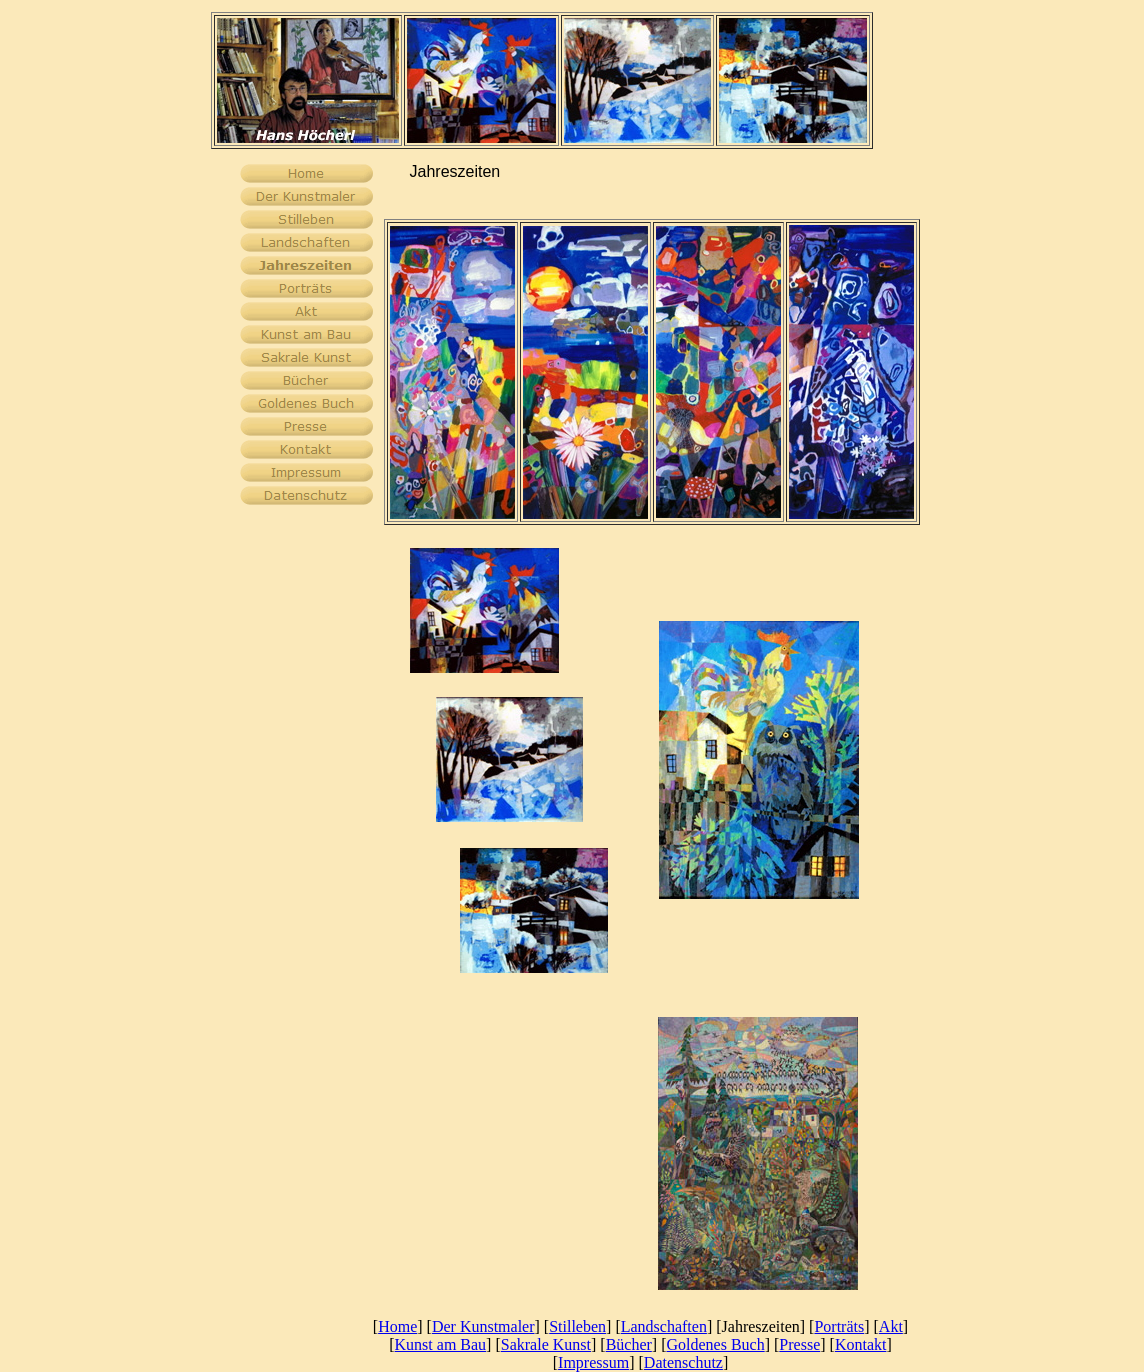 The image size is (1144, 1372). I want to click on Akt, so click(891, 1326).